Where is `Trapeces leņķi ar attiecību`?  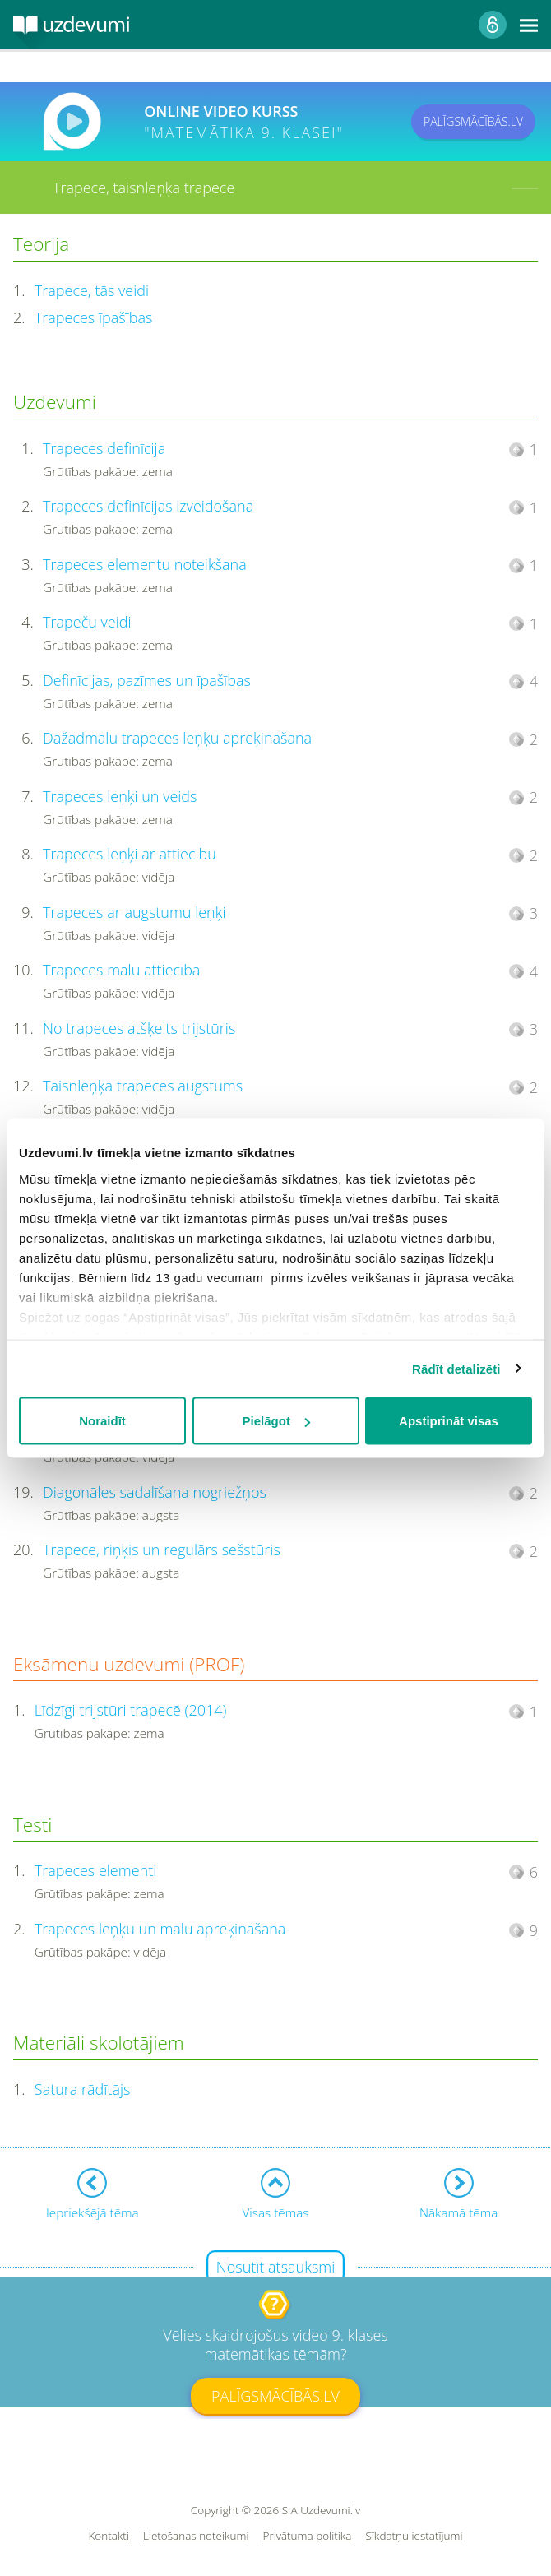 Trapeces leņķi ar attiecību is located at coordinates (129, 854).